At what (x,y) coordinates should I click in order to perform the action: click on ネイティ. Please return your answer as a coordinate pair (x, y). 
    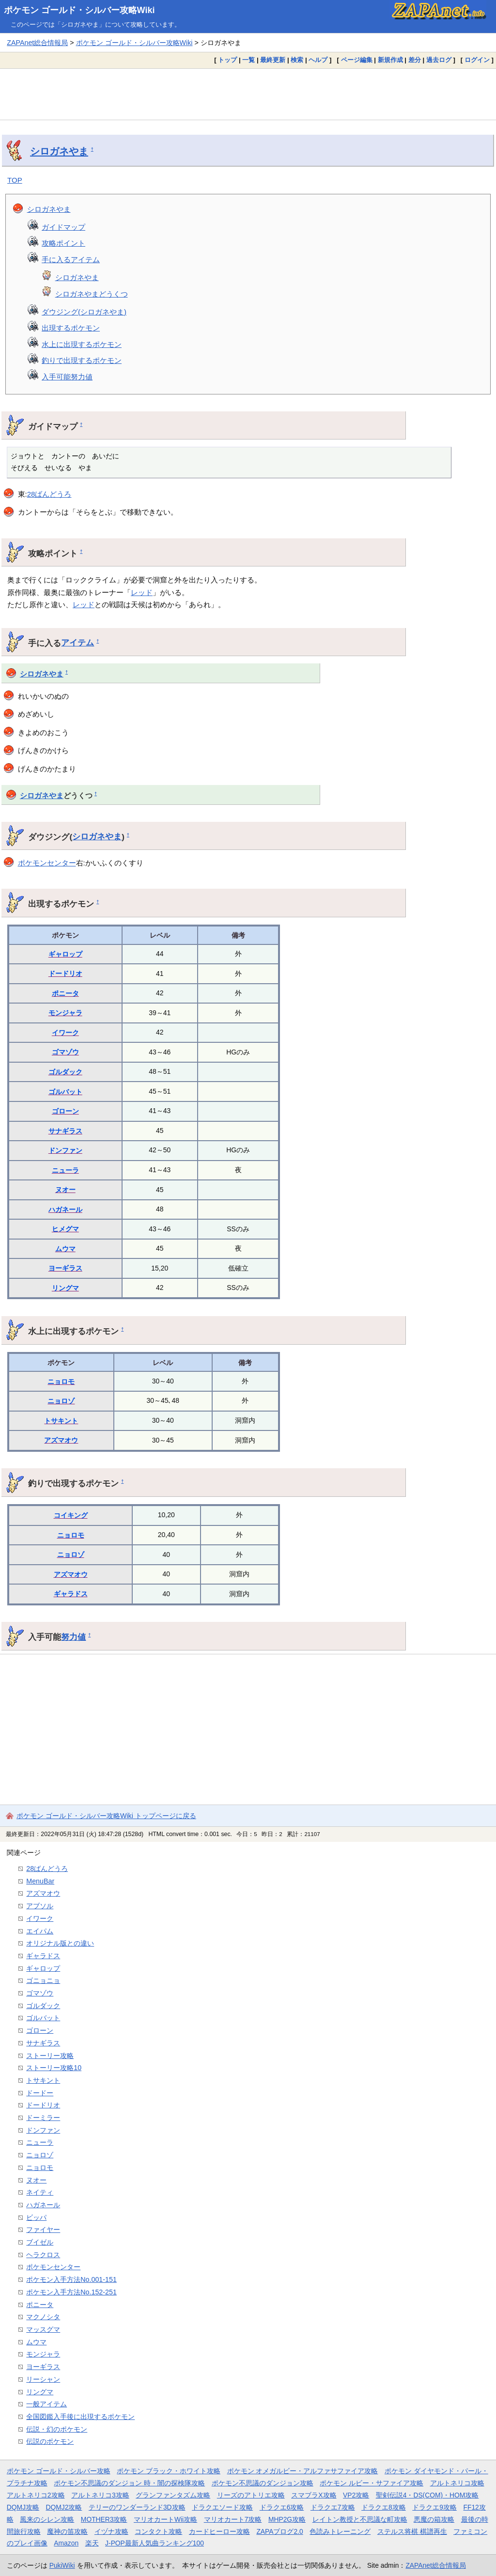
    Looking at the image, I should click on (39, 2192).